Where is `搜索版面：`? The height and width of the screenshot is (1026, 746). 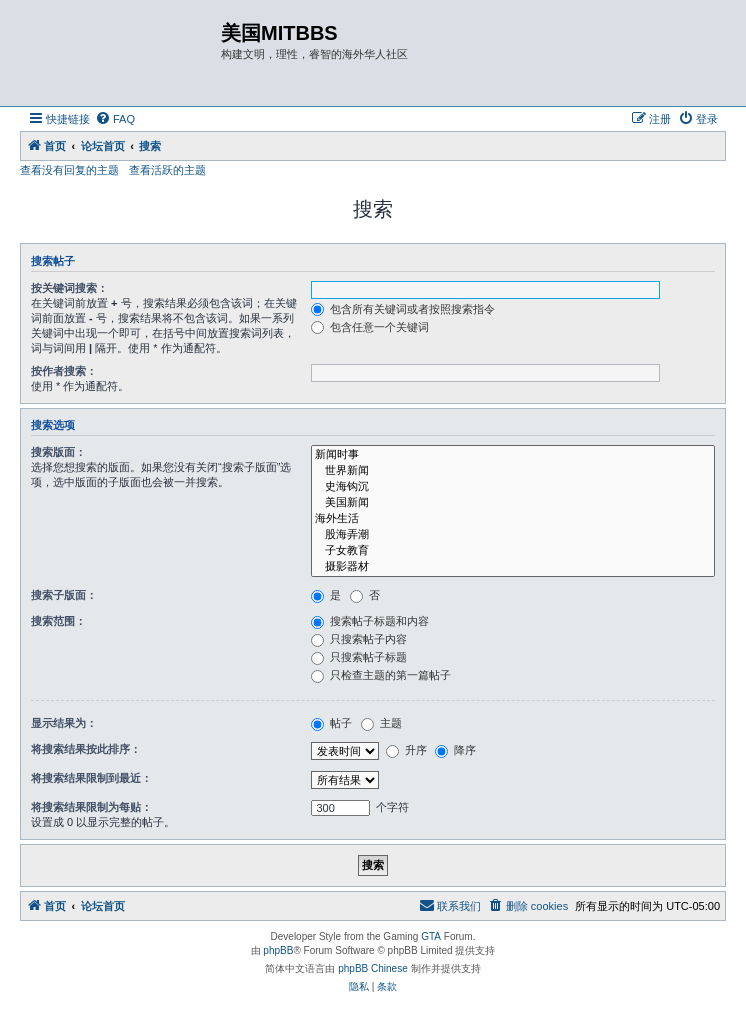
搜索版面： is located at coordinates (58, 452).